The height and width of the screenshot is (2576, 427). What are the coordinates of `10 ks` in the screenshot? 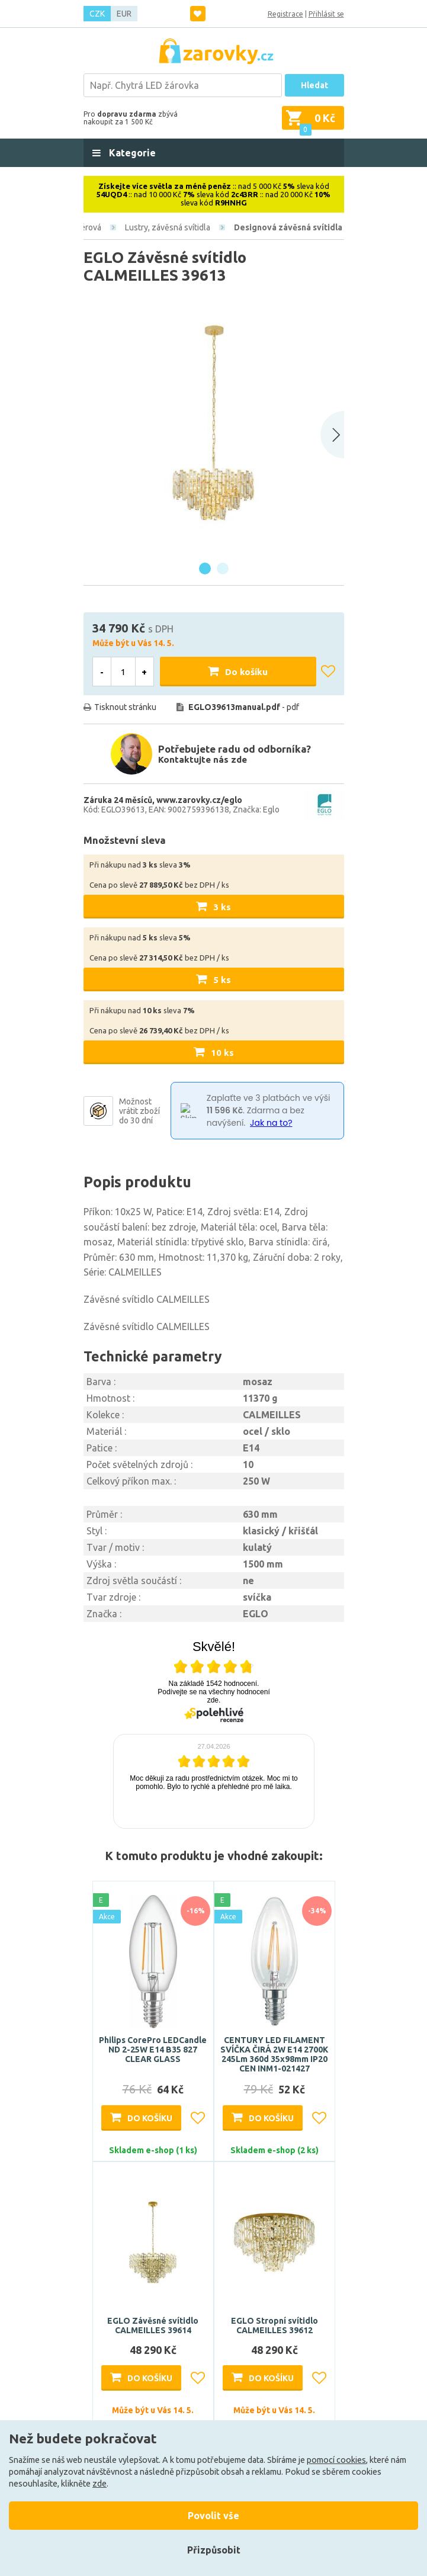 It's located at (222, 1053).